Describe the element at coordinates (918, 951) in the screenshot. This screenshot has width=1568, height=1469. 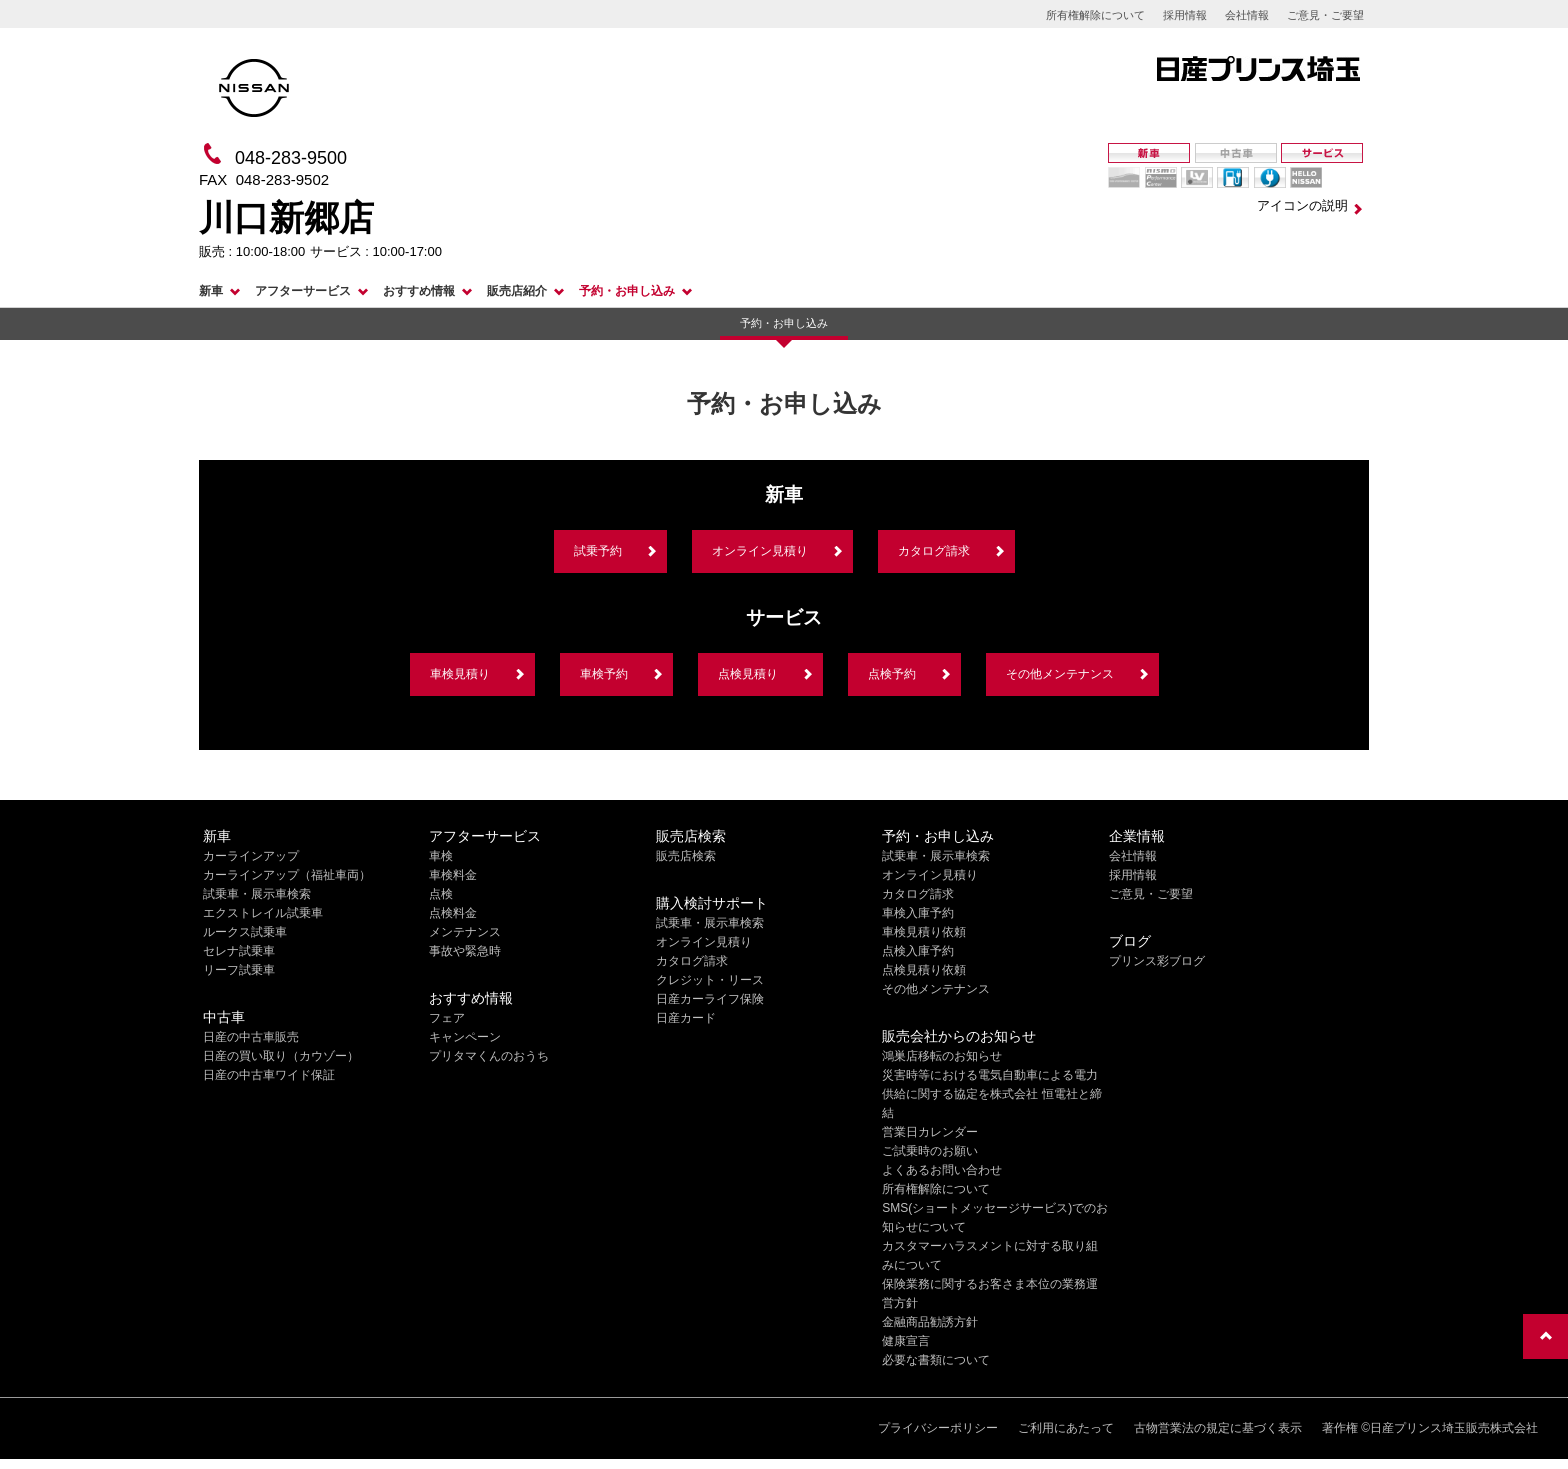
I see `点検入庫予約` at that location.